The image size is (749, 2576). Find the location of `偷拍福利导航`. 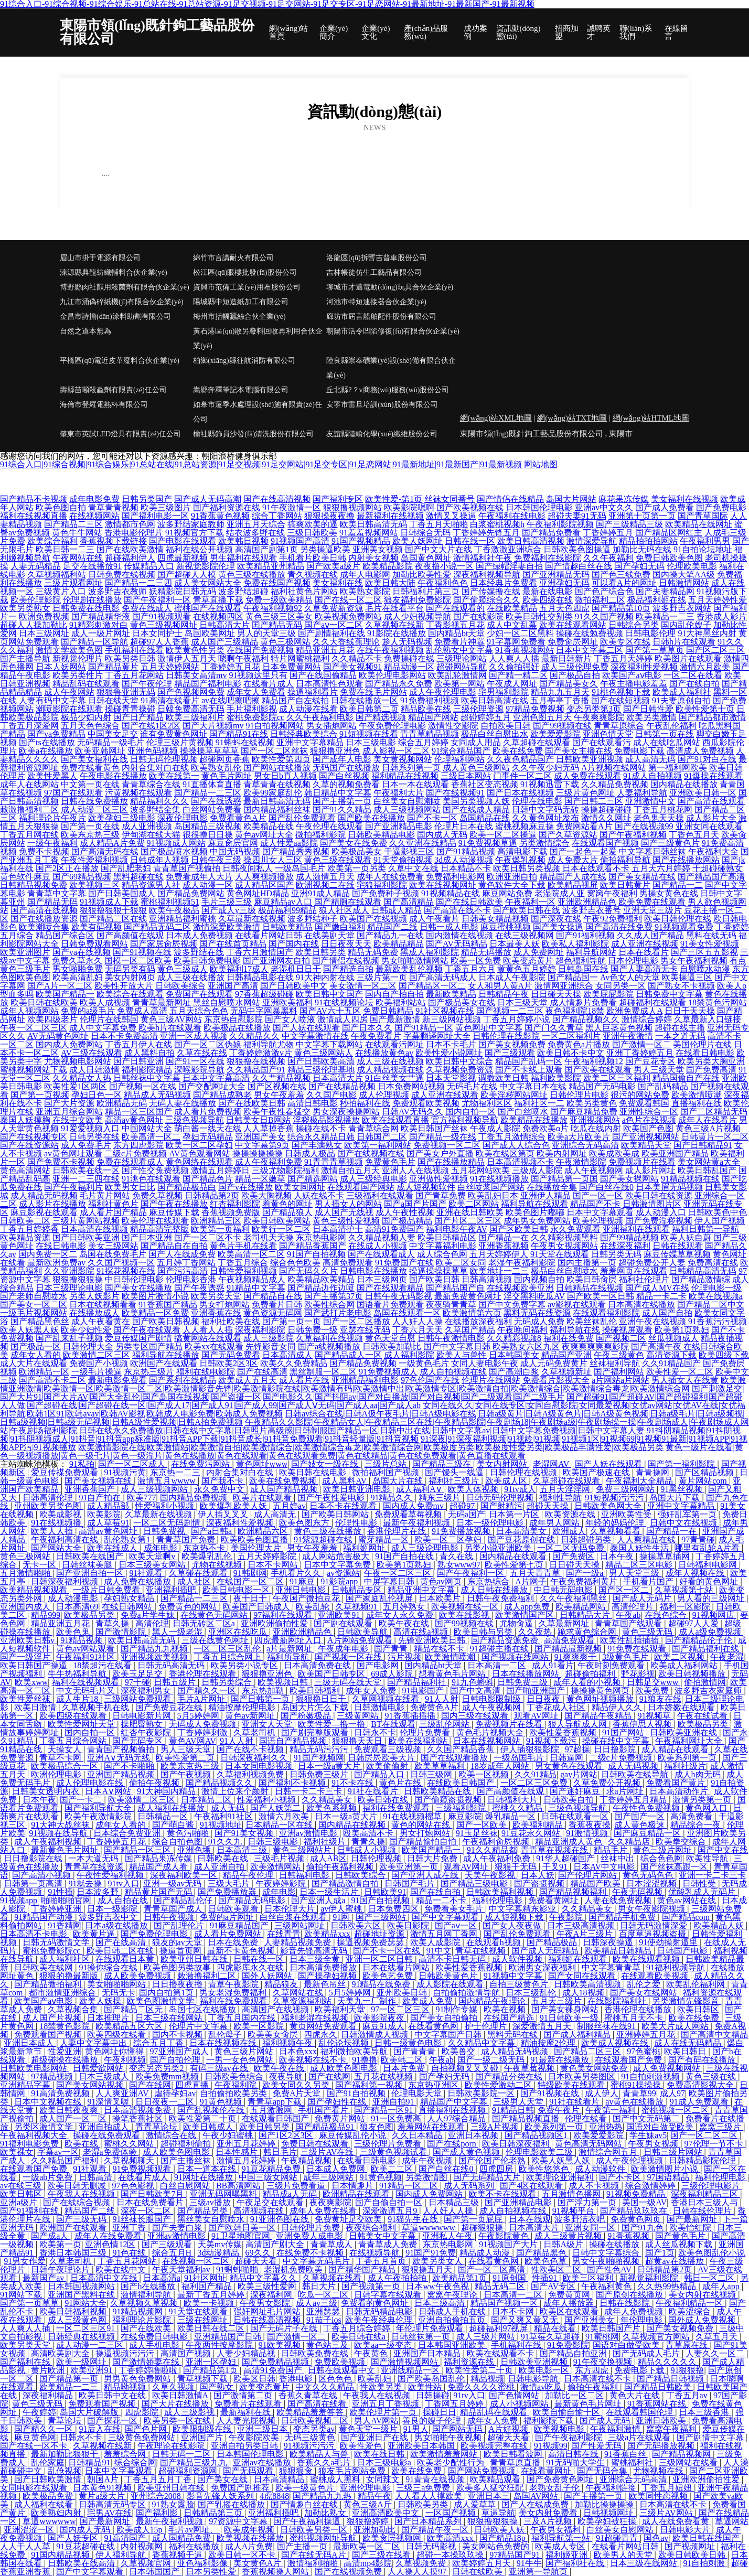

偷拍福利导航 is located at coordinates (625, 859).